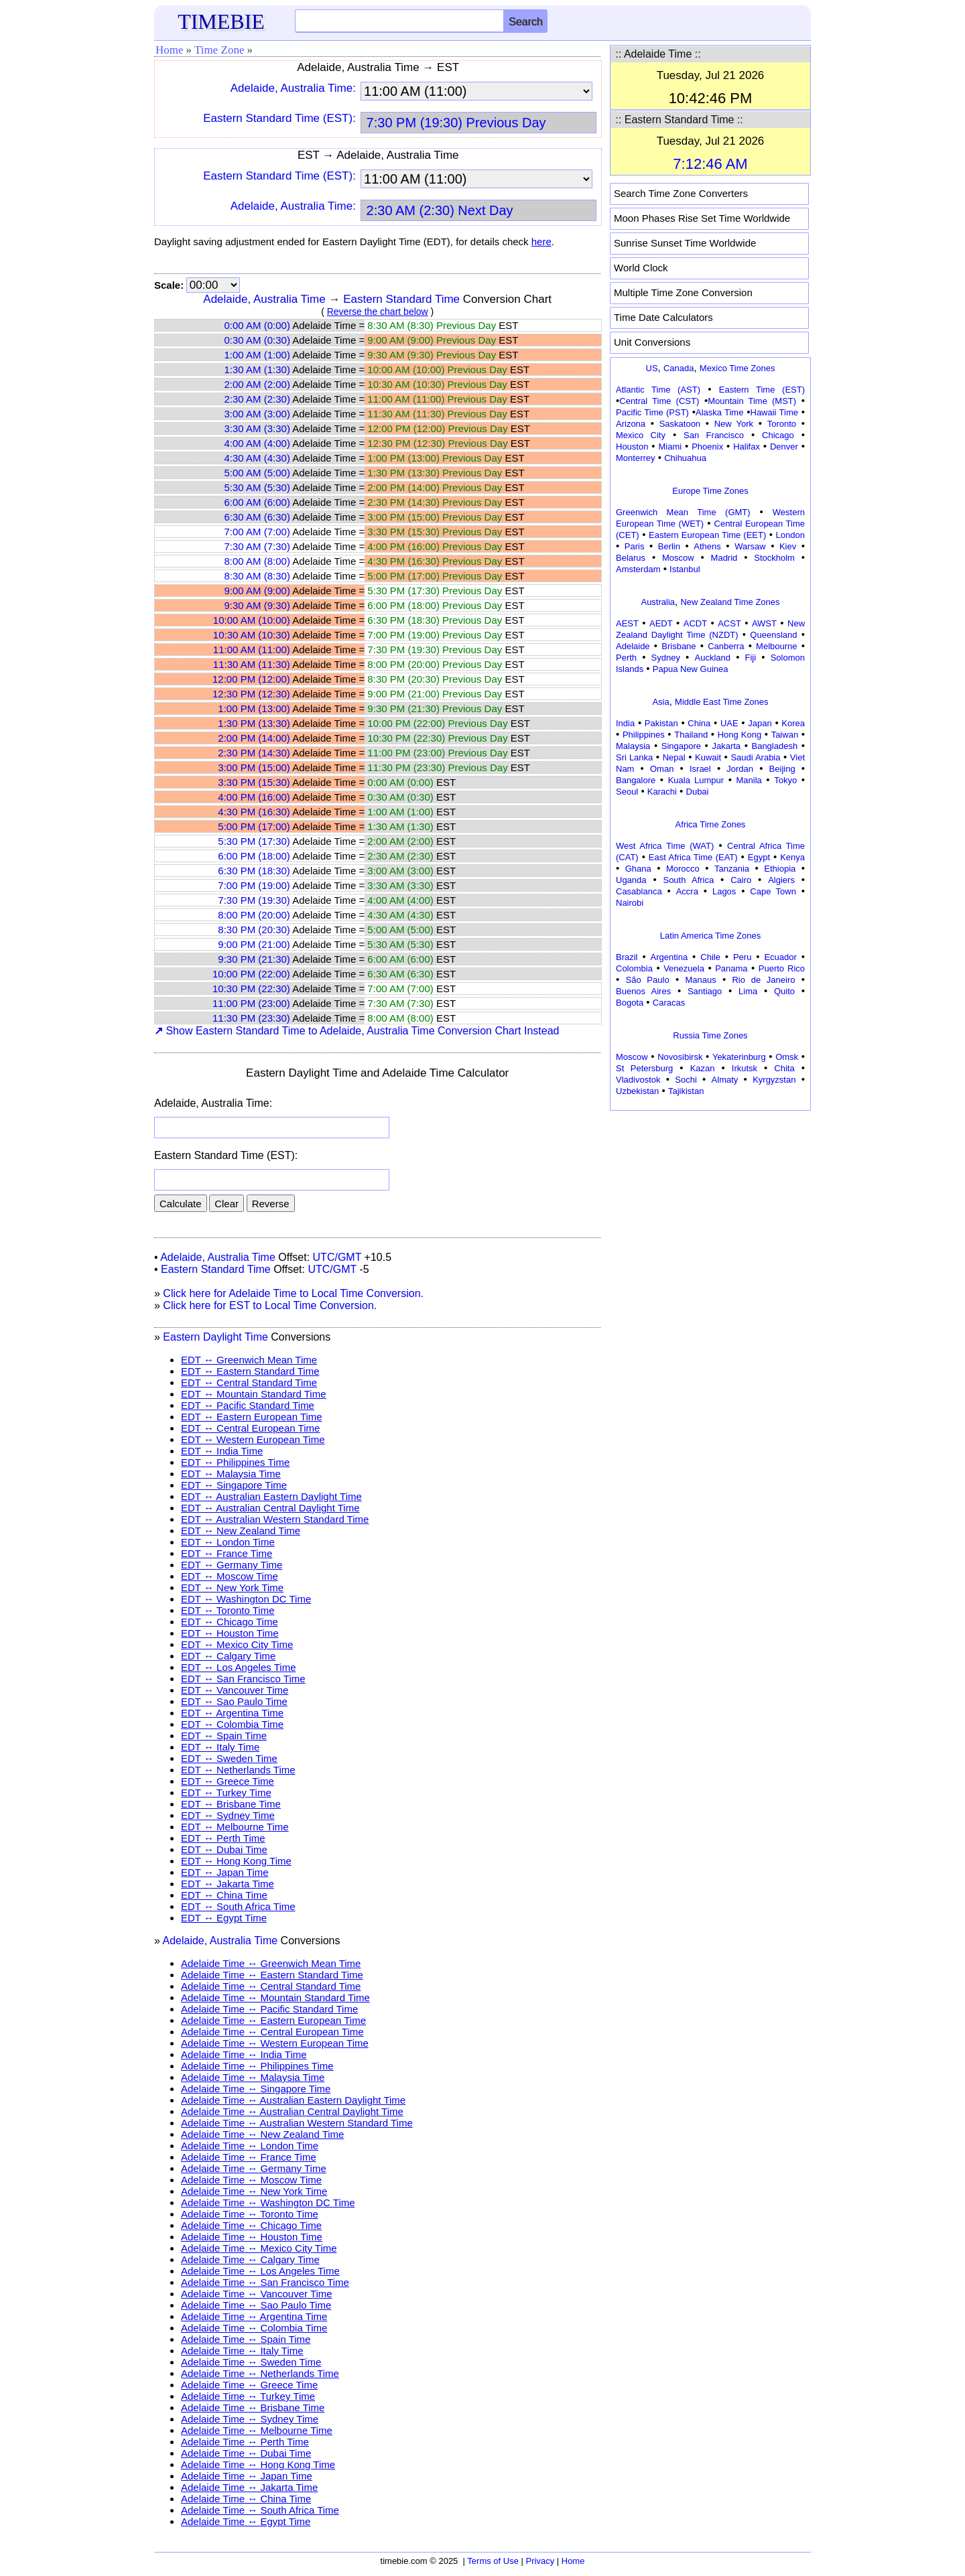  What do you see at coordinates (784, 735) in the screenshot?
I see `Taiwan` at bounding box center [784, 735].